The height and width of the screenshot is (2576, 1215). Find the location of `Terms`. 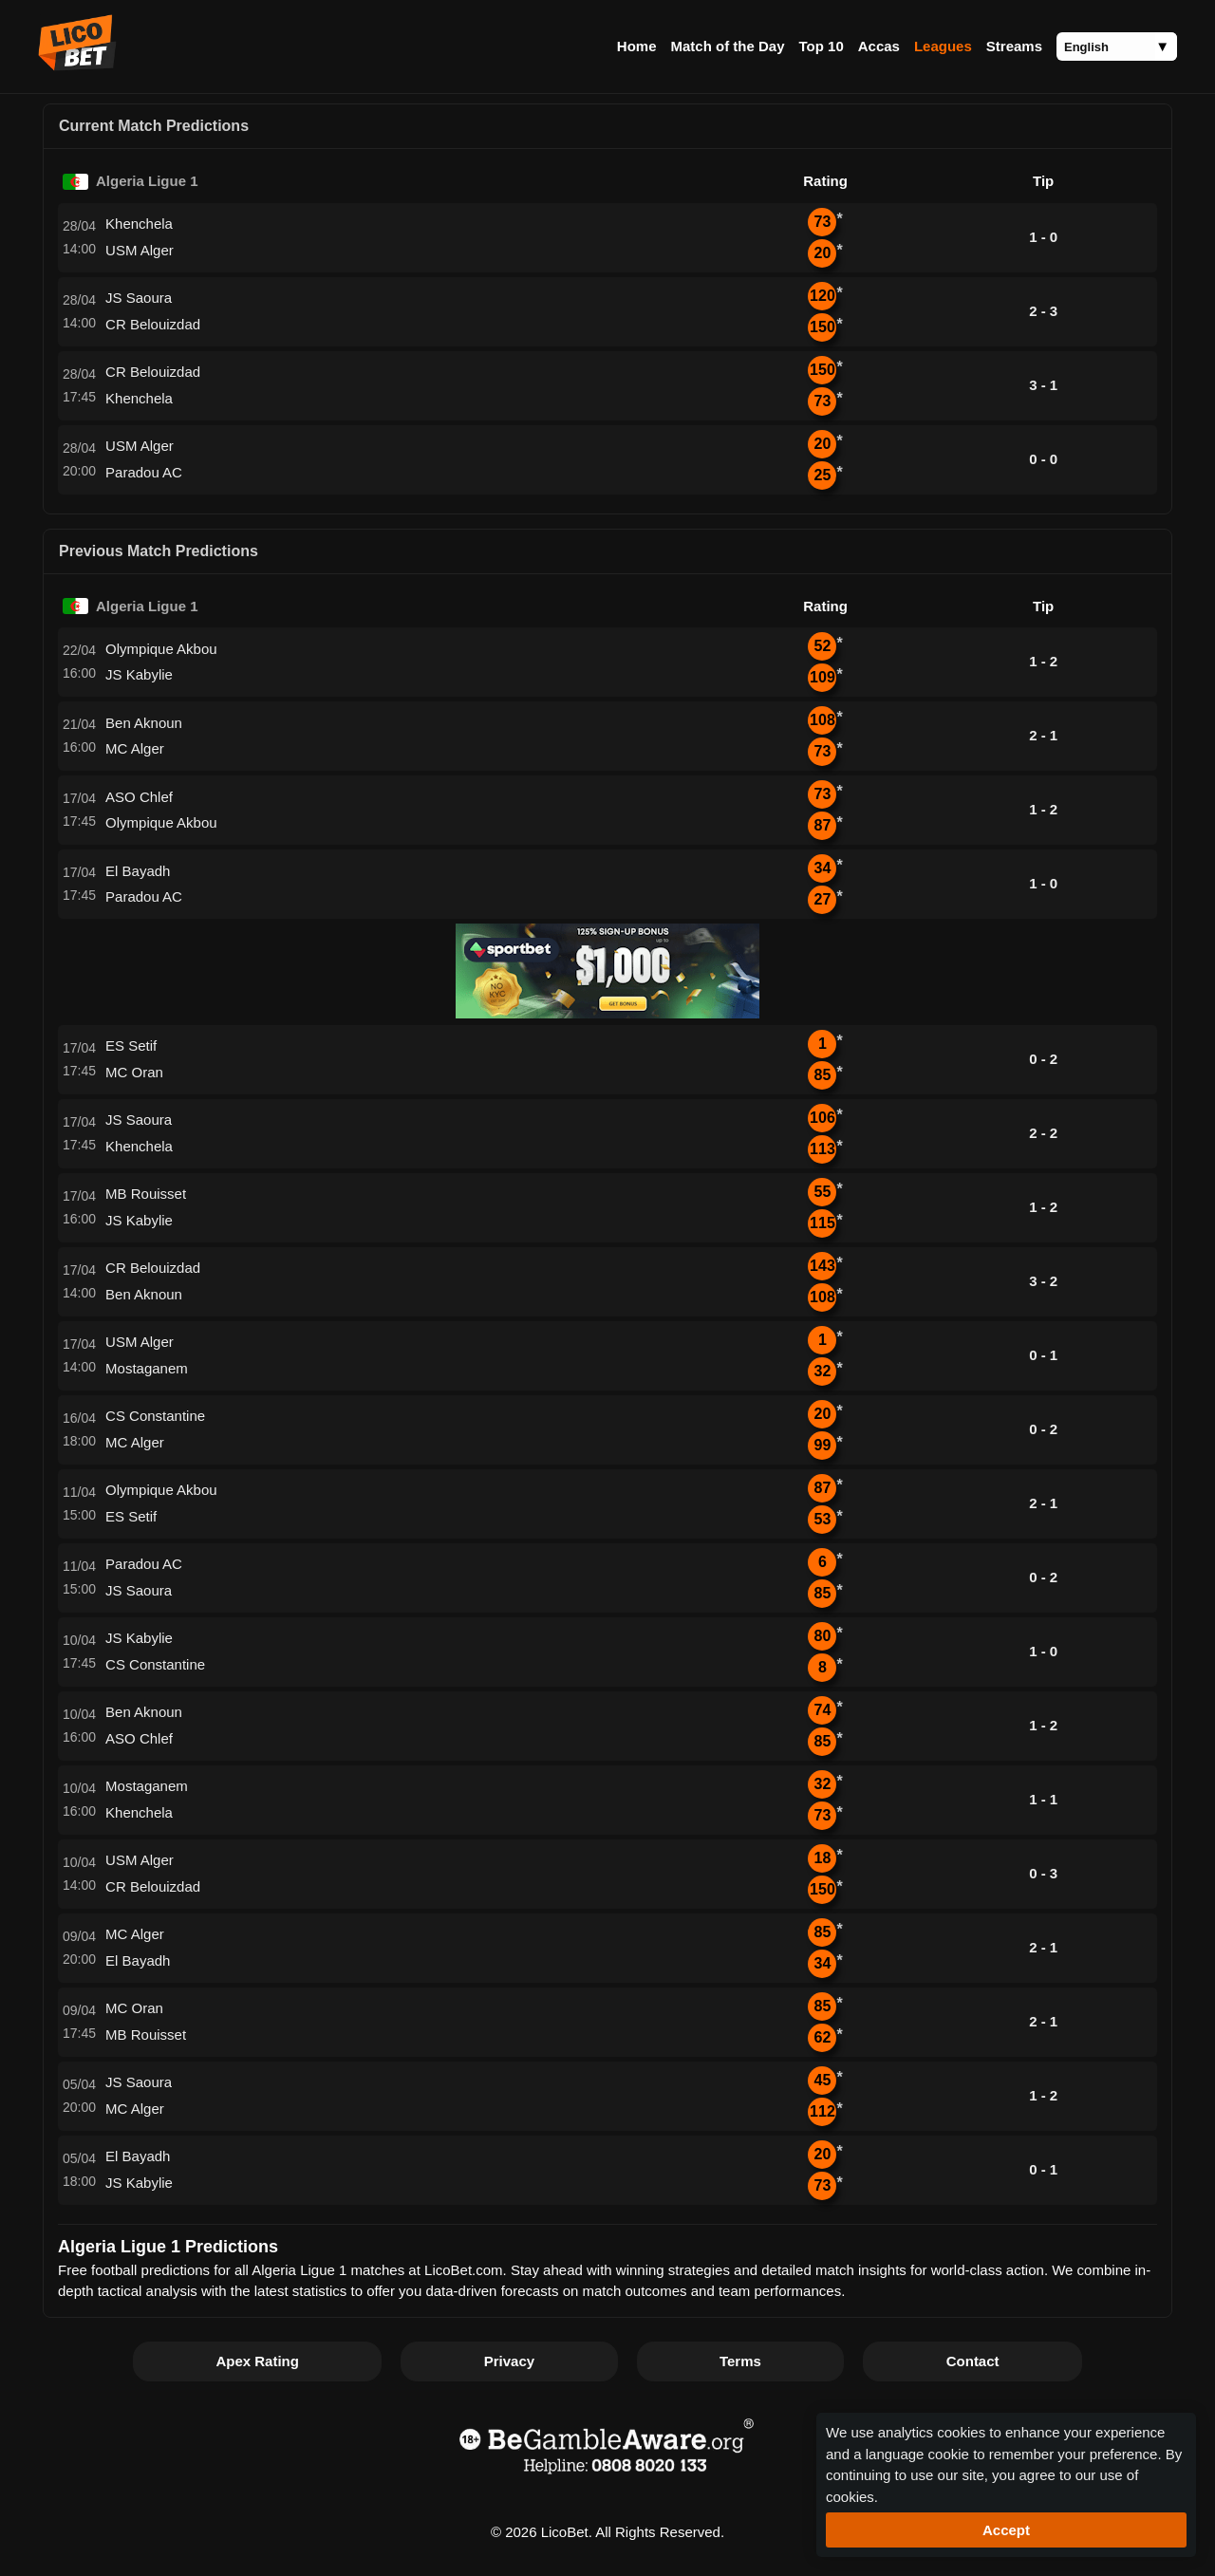

Terms is located at coordinates (740, 2361).